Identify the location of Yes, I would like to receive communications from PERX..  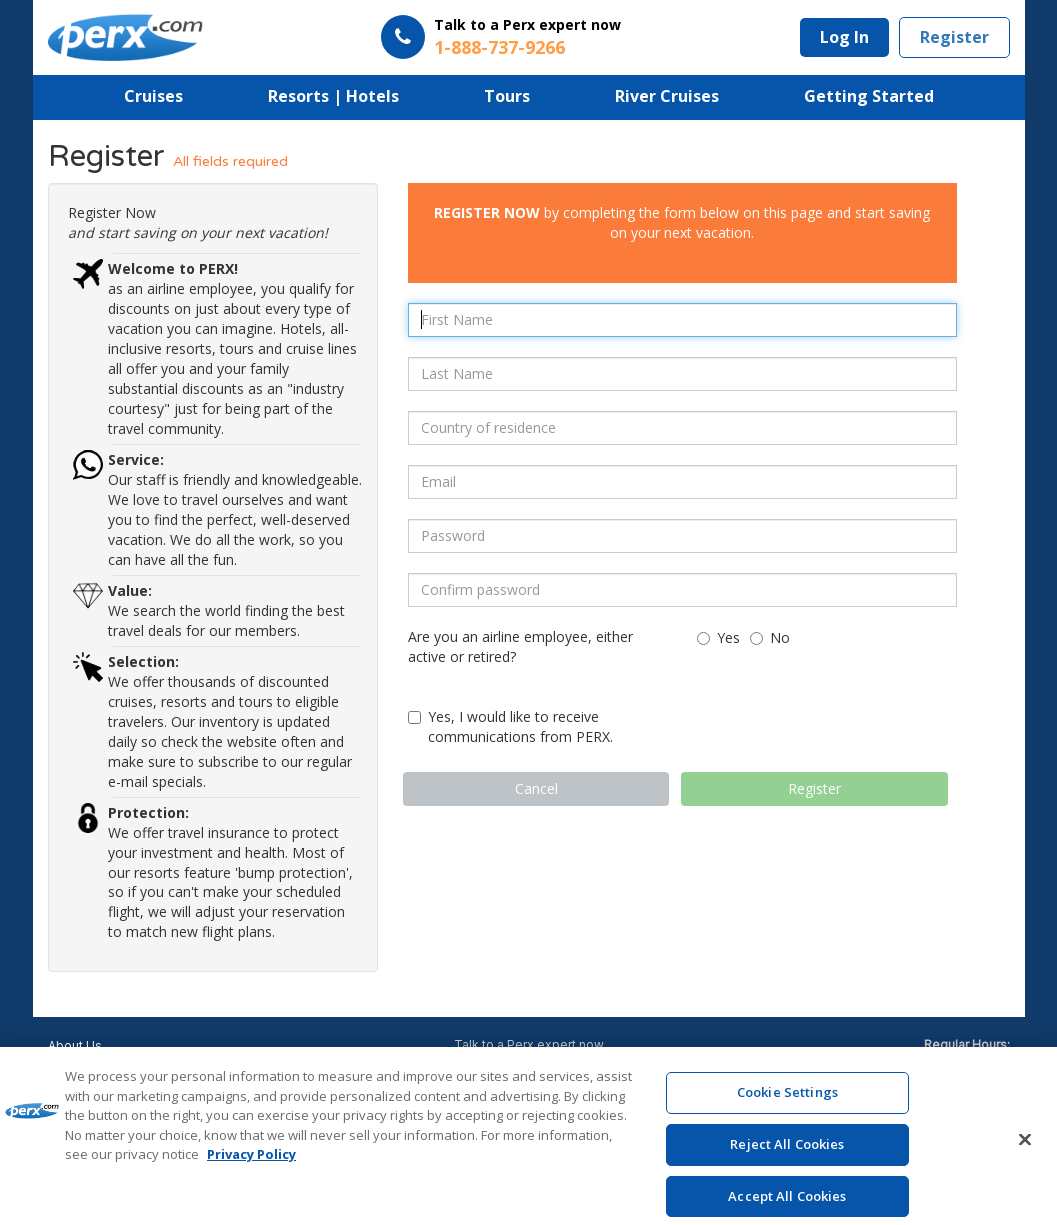
(510, 726).